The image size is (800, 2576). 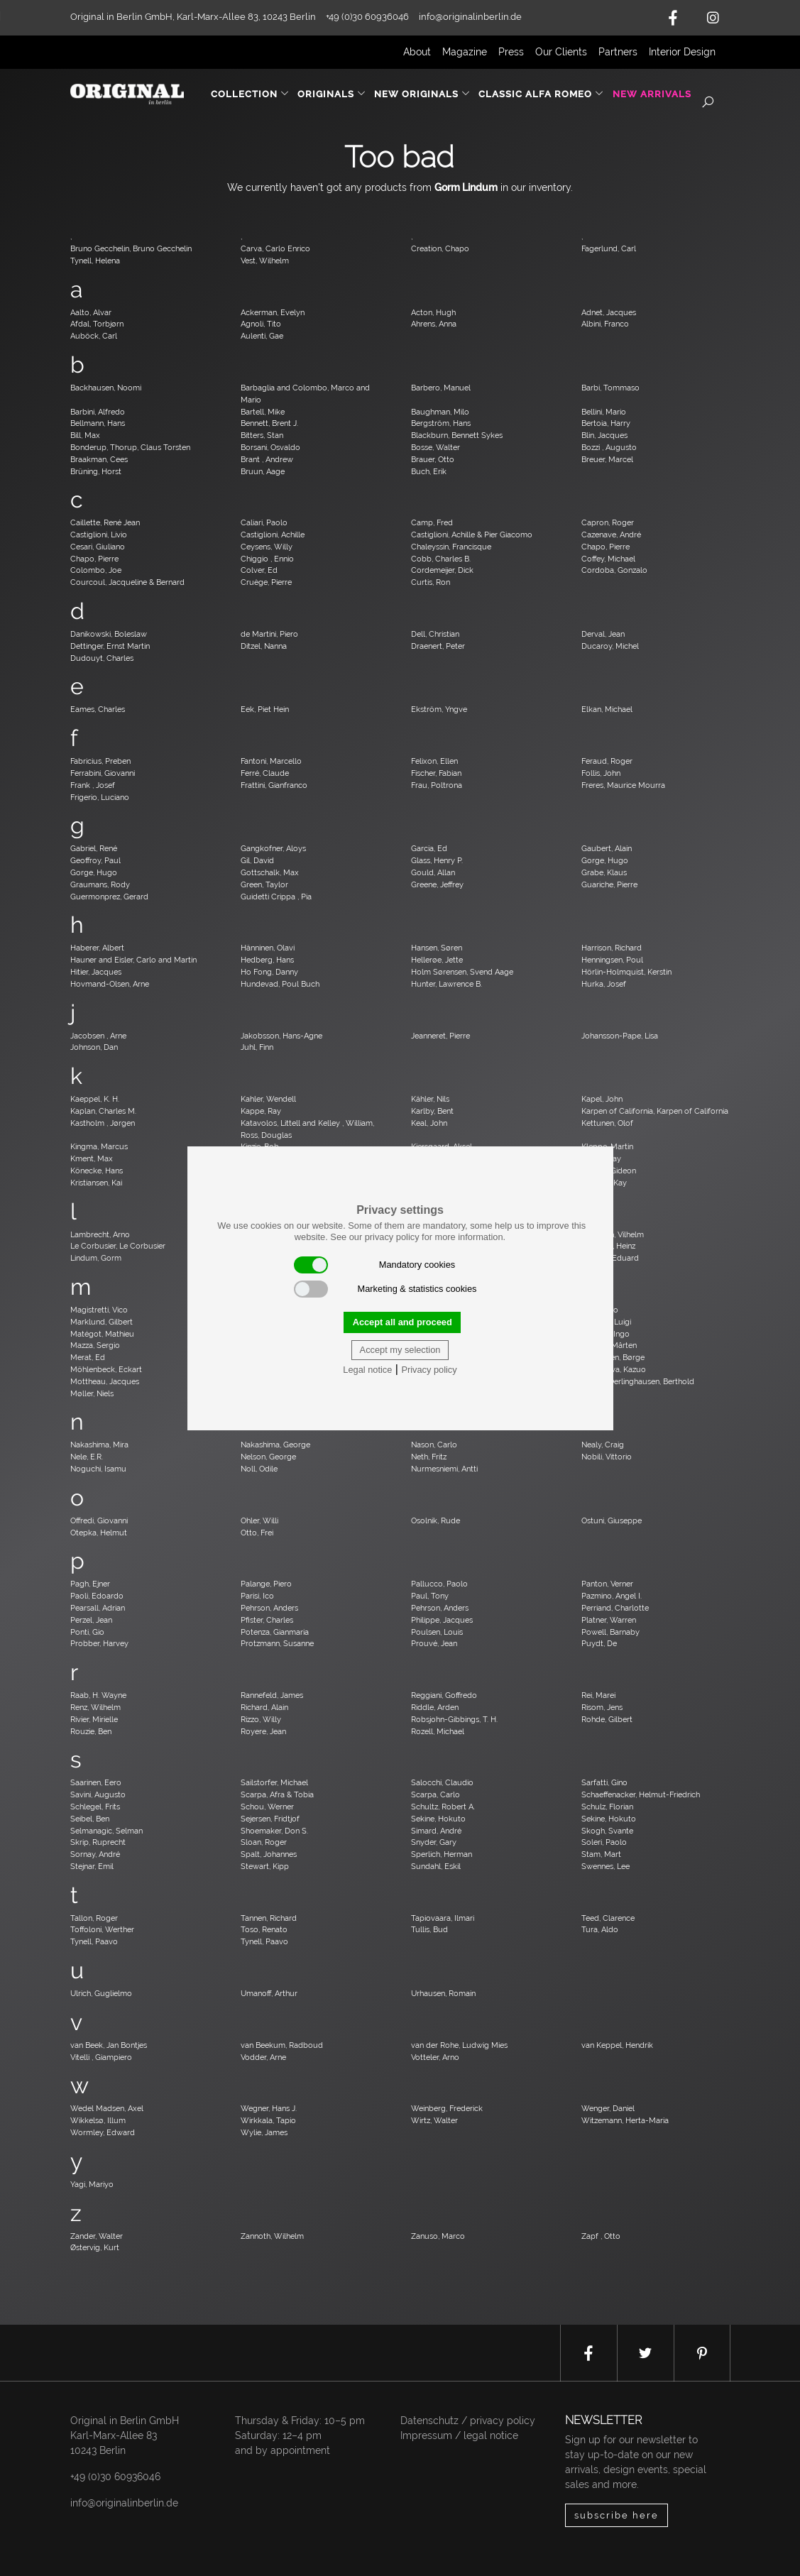 What do you see at coordinates (95, 471) in the screenshot?
I see `Brüning, Horst` at bounding box center [95, 471].